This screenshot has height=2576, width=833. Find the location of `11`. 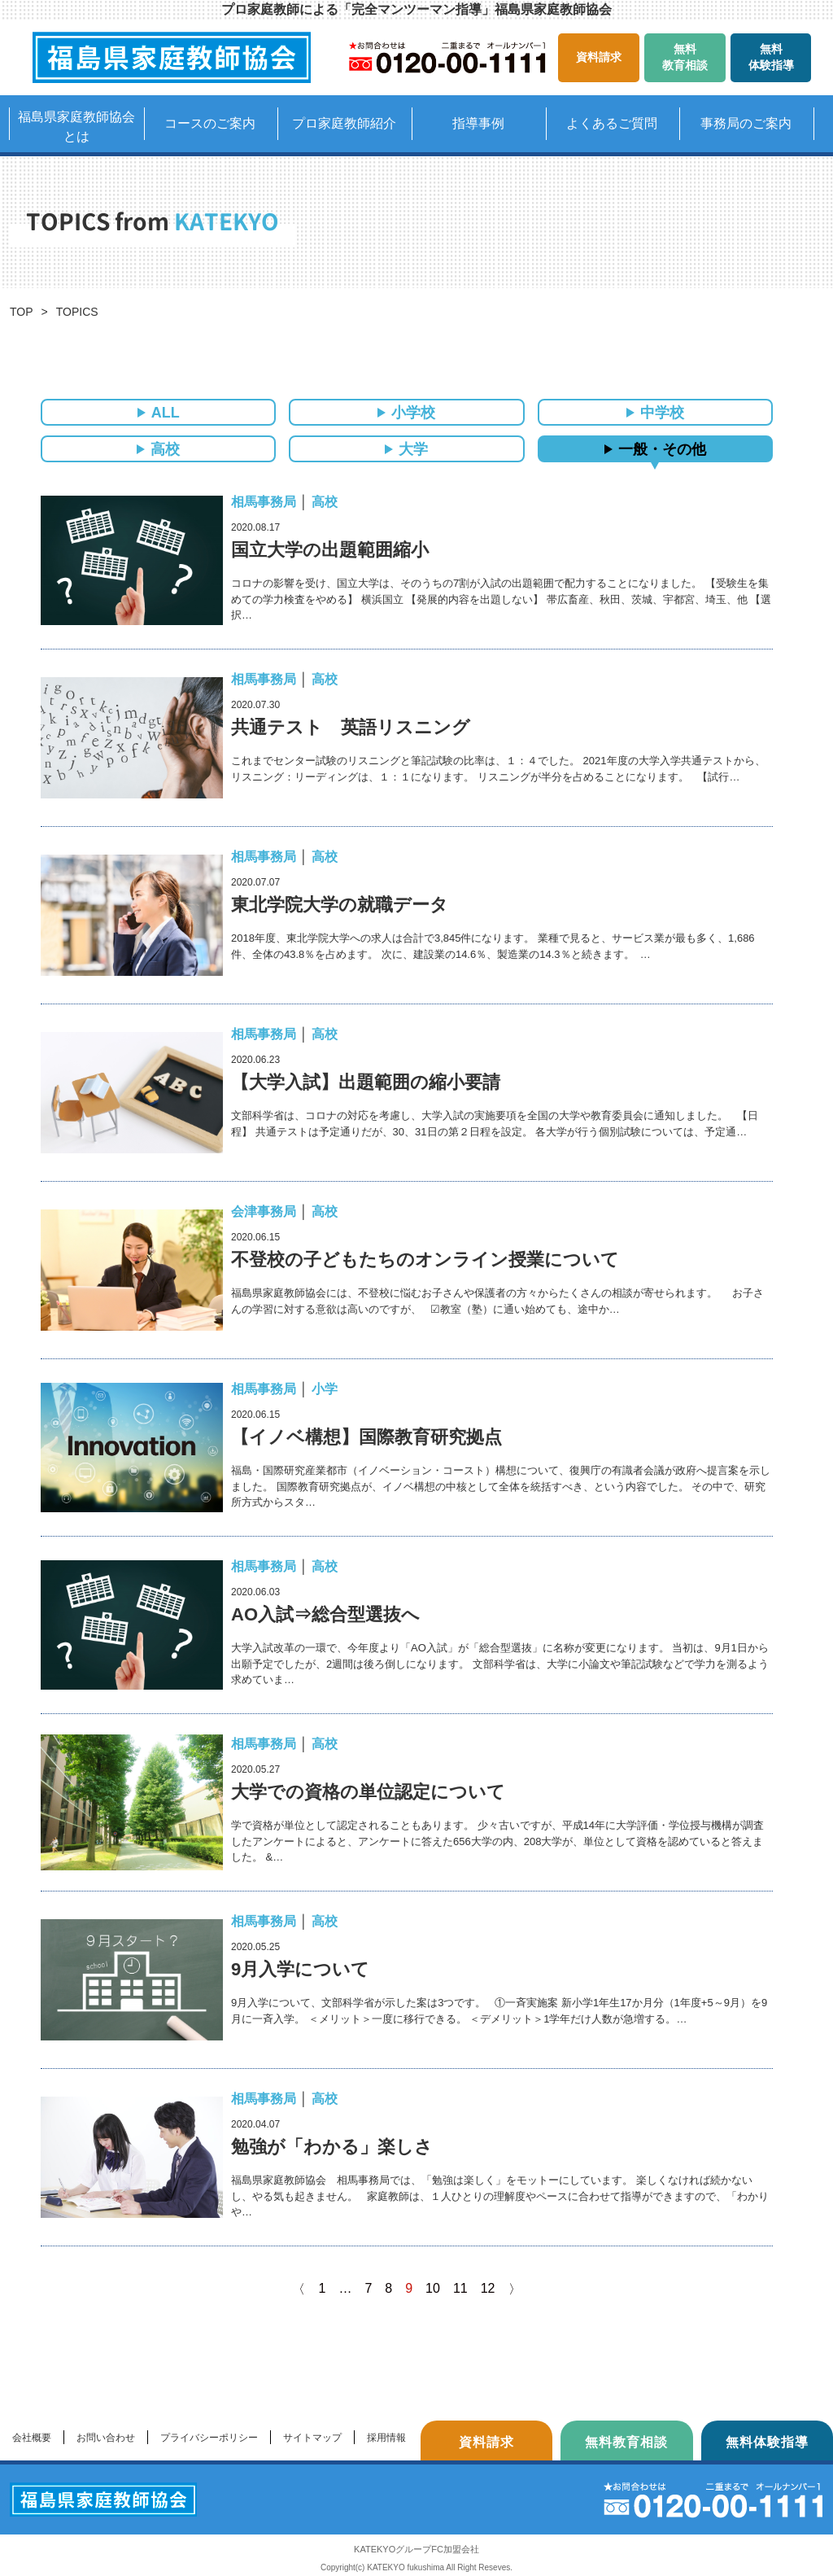

11 is located at coordinates (460, 2288).